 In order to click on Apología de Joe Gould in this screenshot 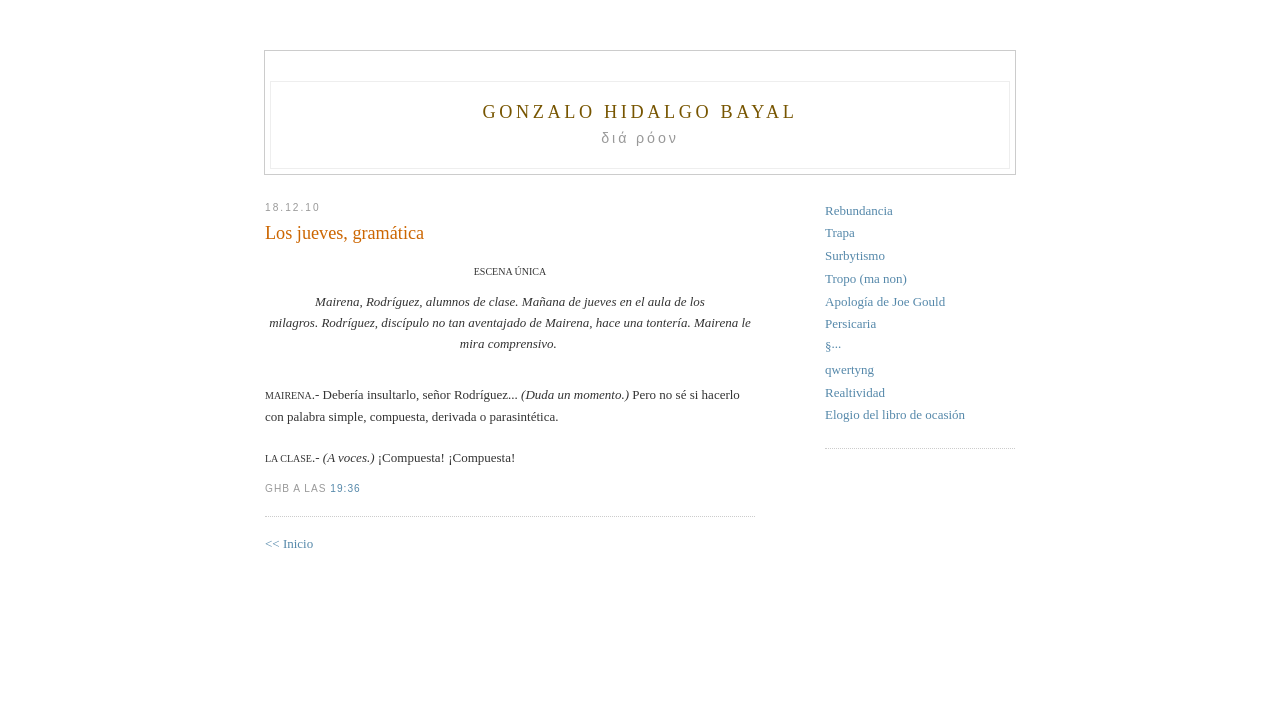, I will do `click(885, 301)`.